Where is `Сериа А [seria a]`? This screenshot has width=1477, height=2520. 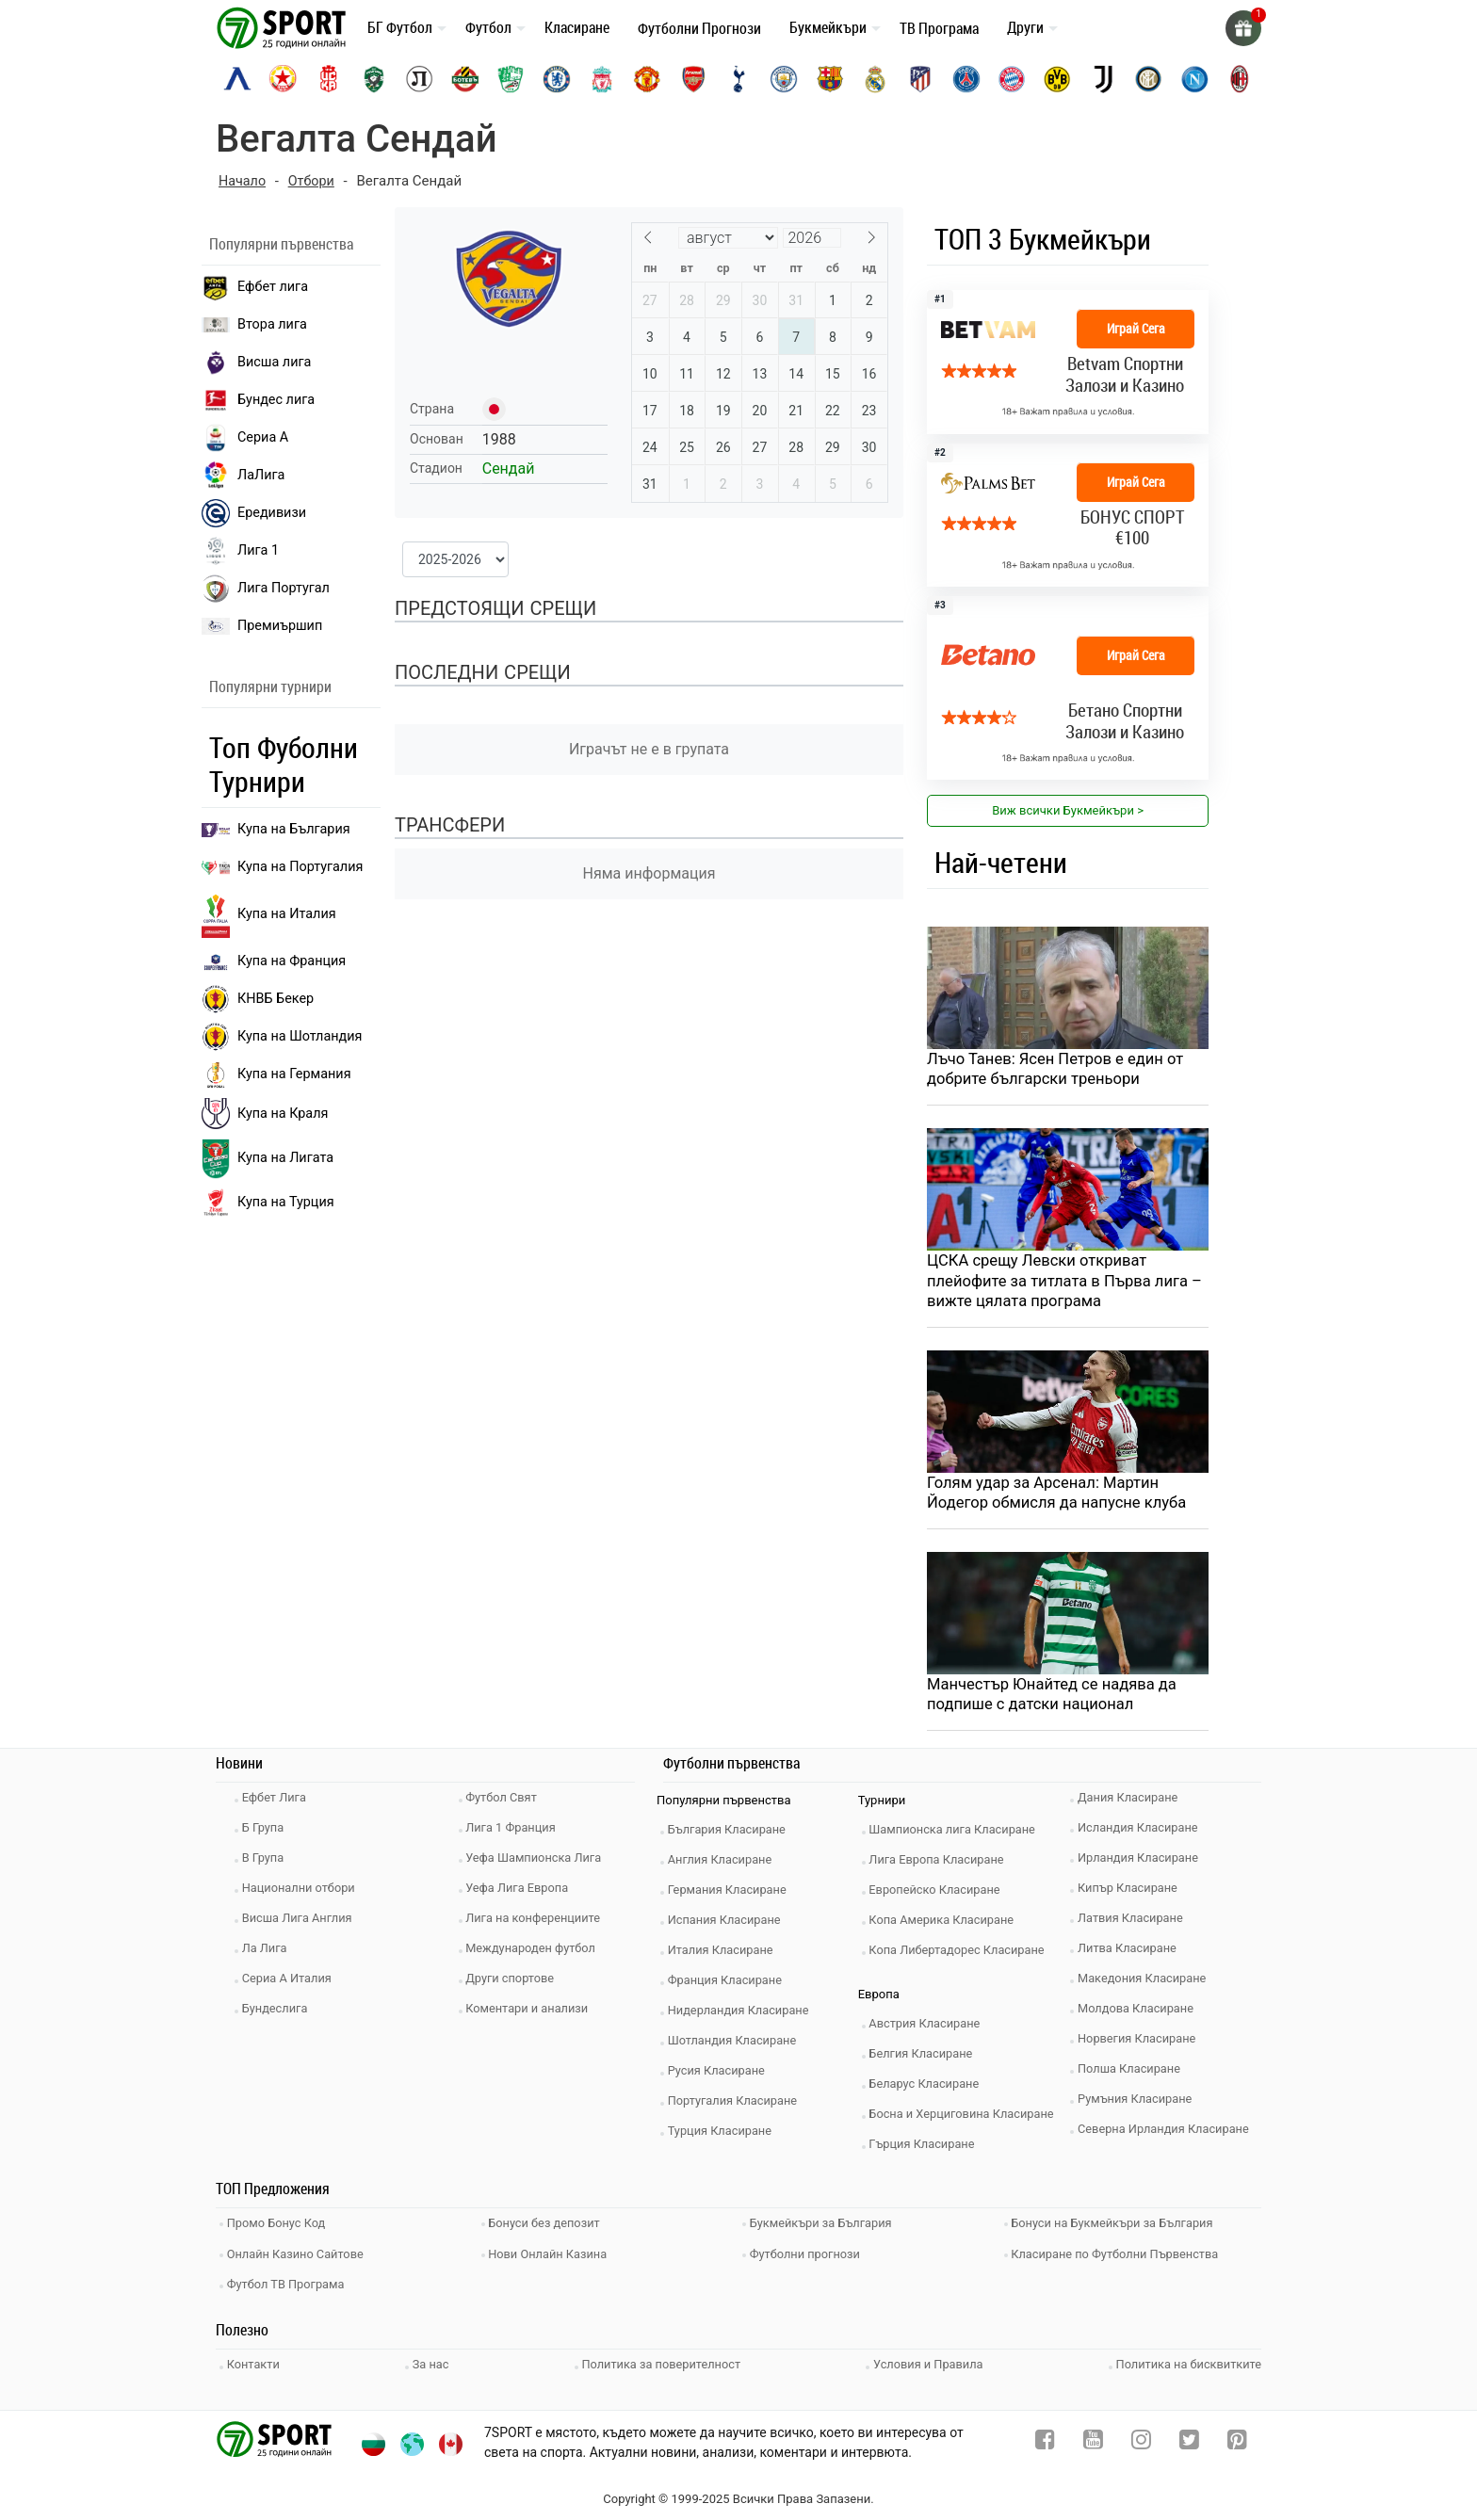 Сериа А [seria a] is located at coordinates (245, 438).